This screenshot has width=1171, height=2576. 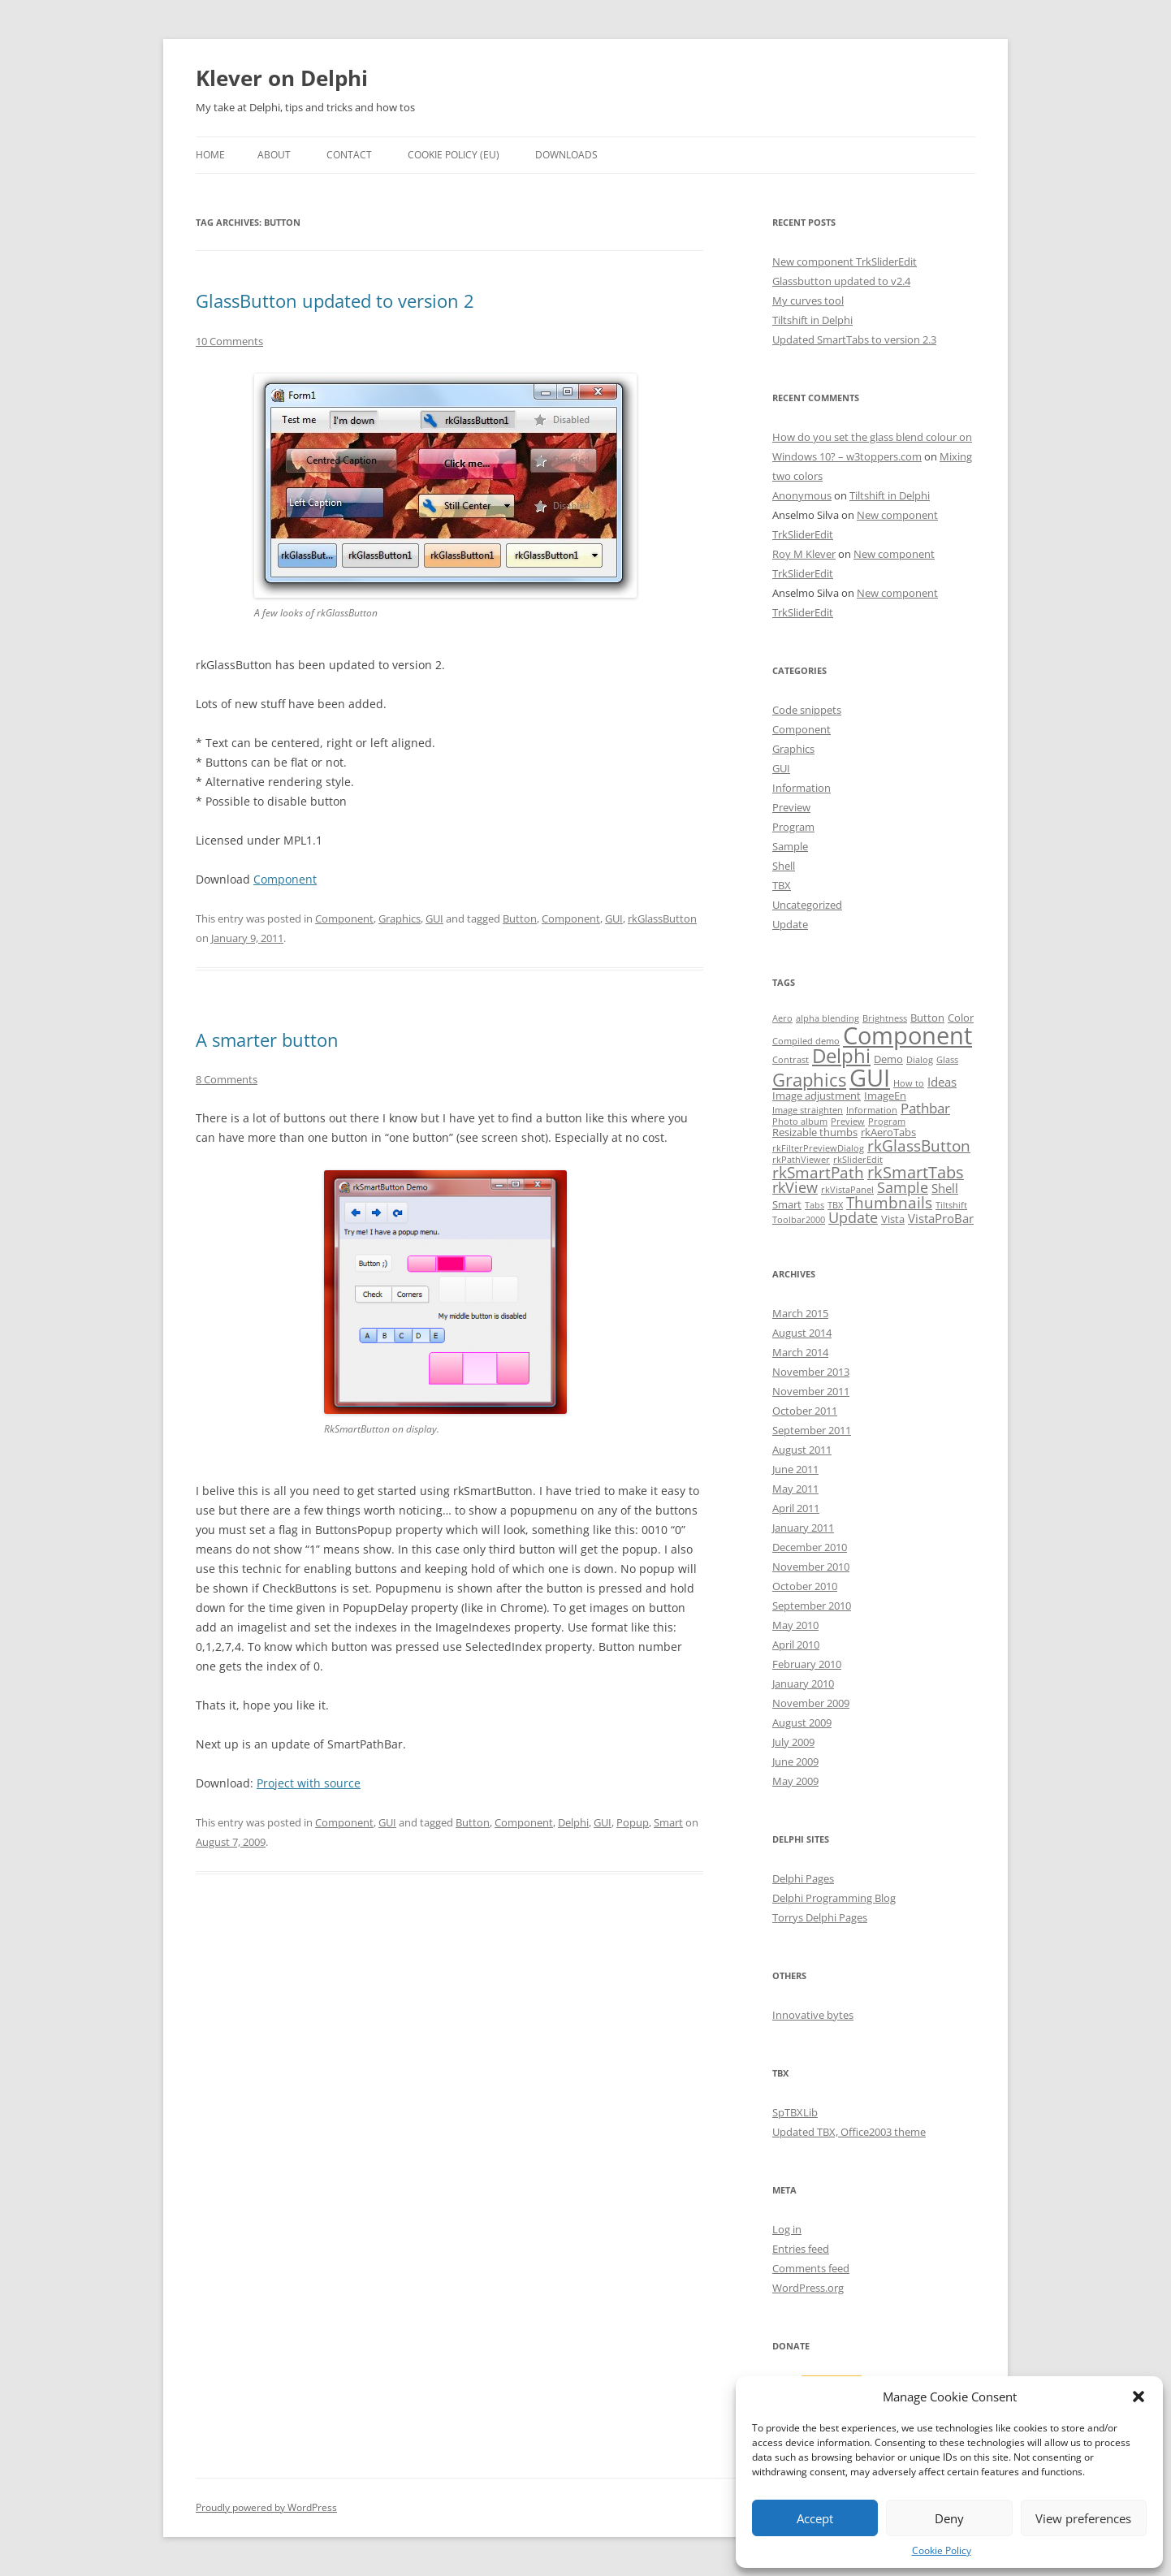 What do you see at coordinates (802, 495) in the screenshot?
I see `Anonymous` at bounding box center [802, 495].